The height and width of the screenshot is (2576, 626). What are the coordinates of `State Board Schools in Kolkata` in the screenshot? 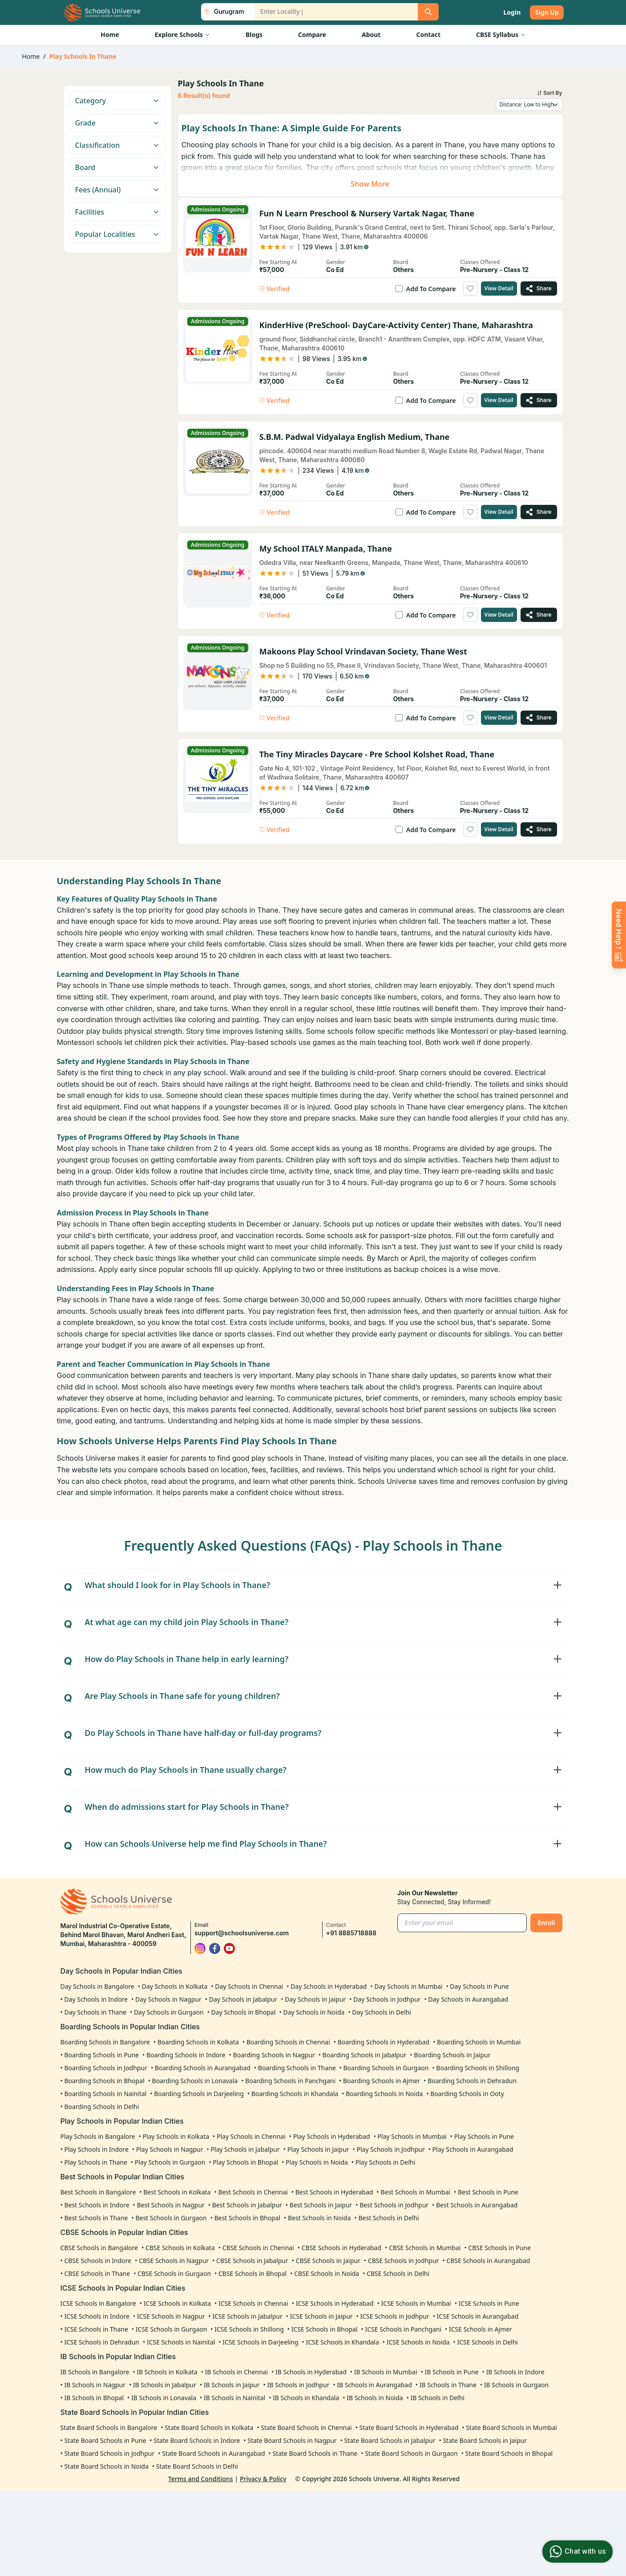 It's located at (209, 2427).